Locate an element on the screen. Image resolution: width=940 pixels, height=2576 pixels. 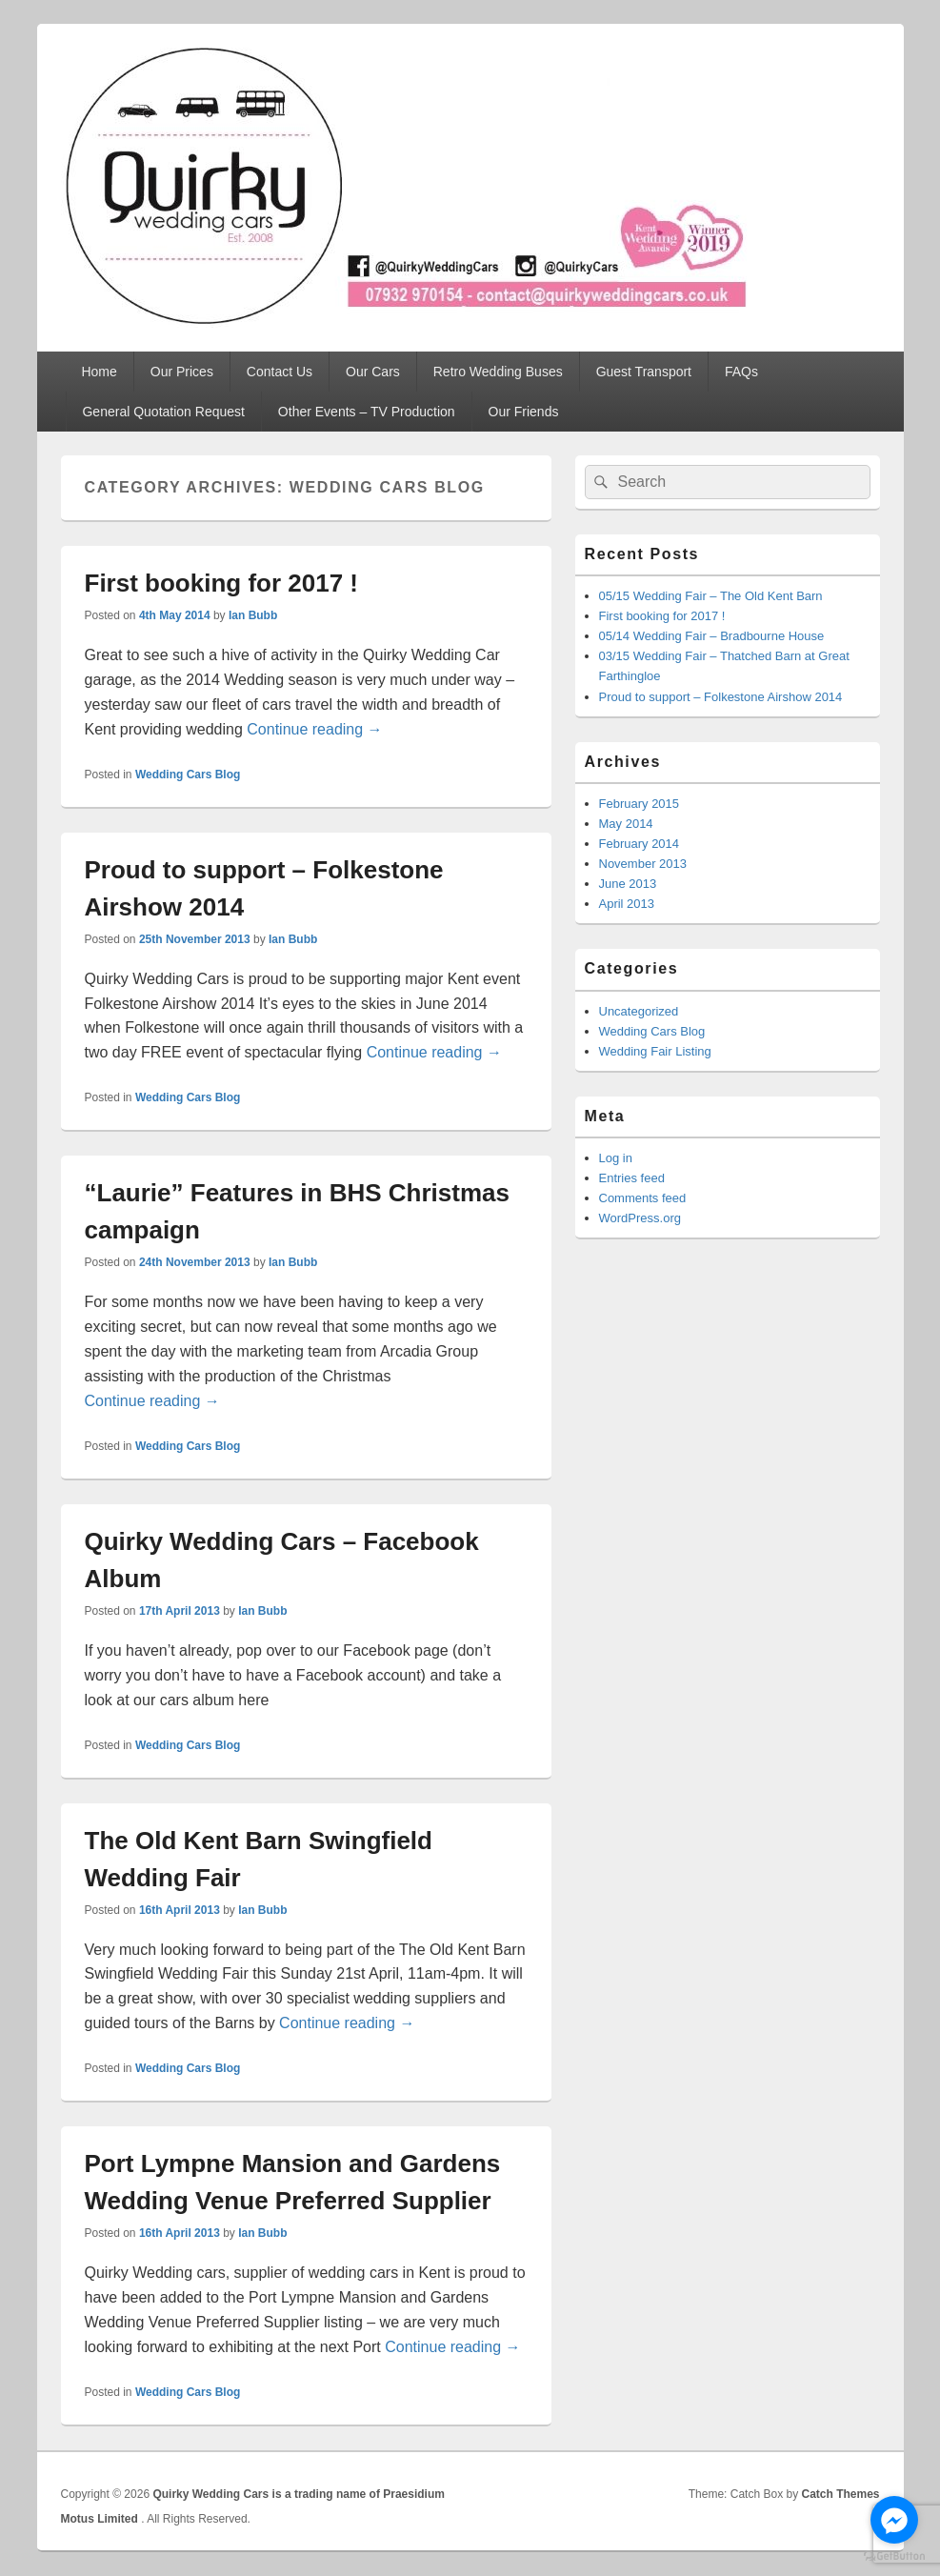
FAQs is located at coordinates (741, 371).